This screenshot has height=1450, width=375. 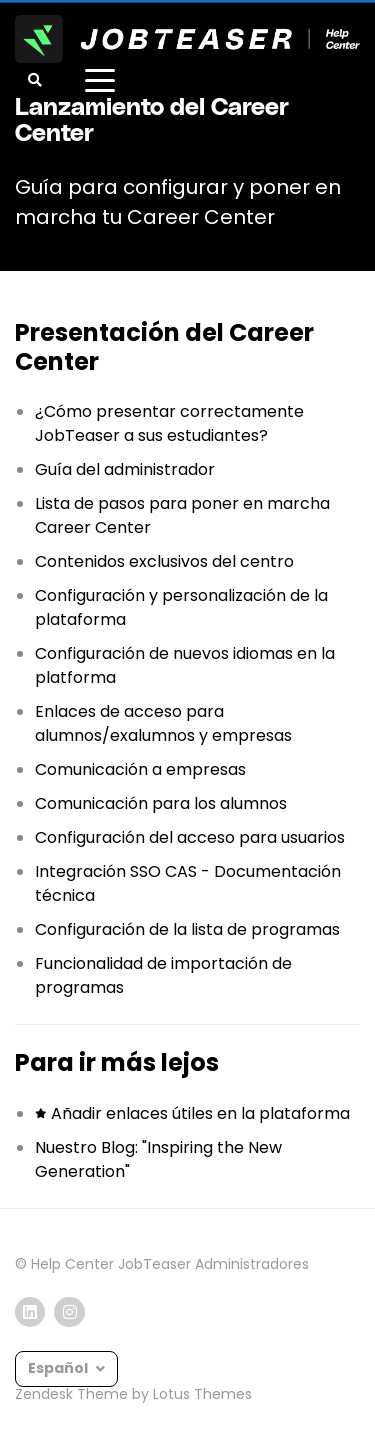 I want to click on Configuración del acceso para usuarios, so click(x=190, y=837).